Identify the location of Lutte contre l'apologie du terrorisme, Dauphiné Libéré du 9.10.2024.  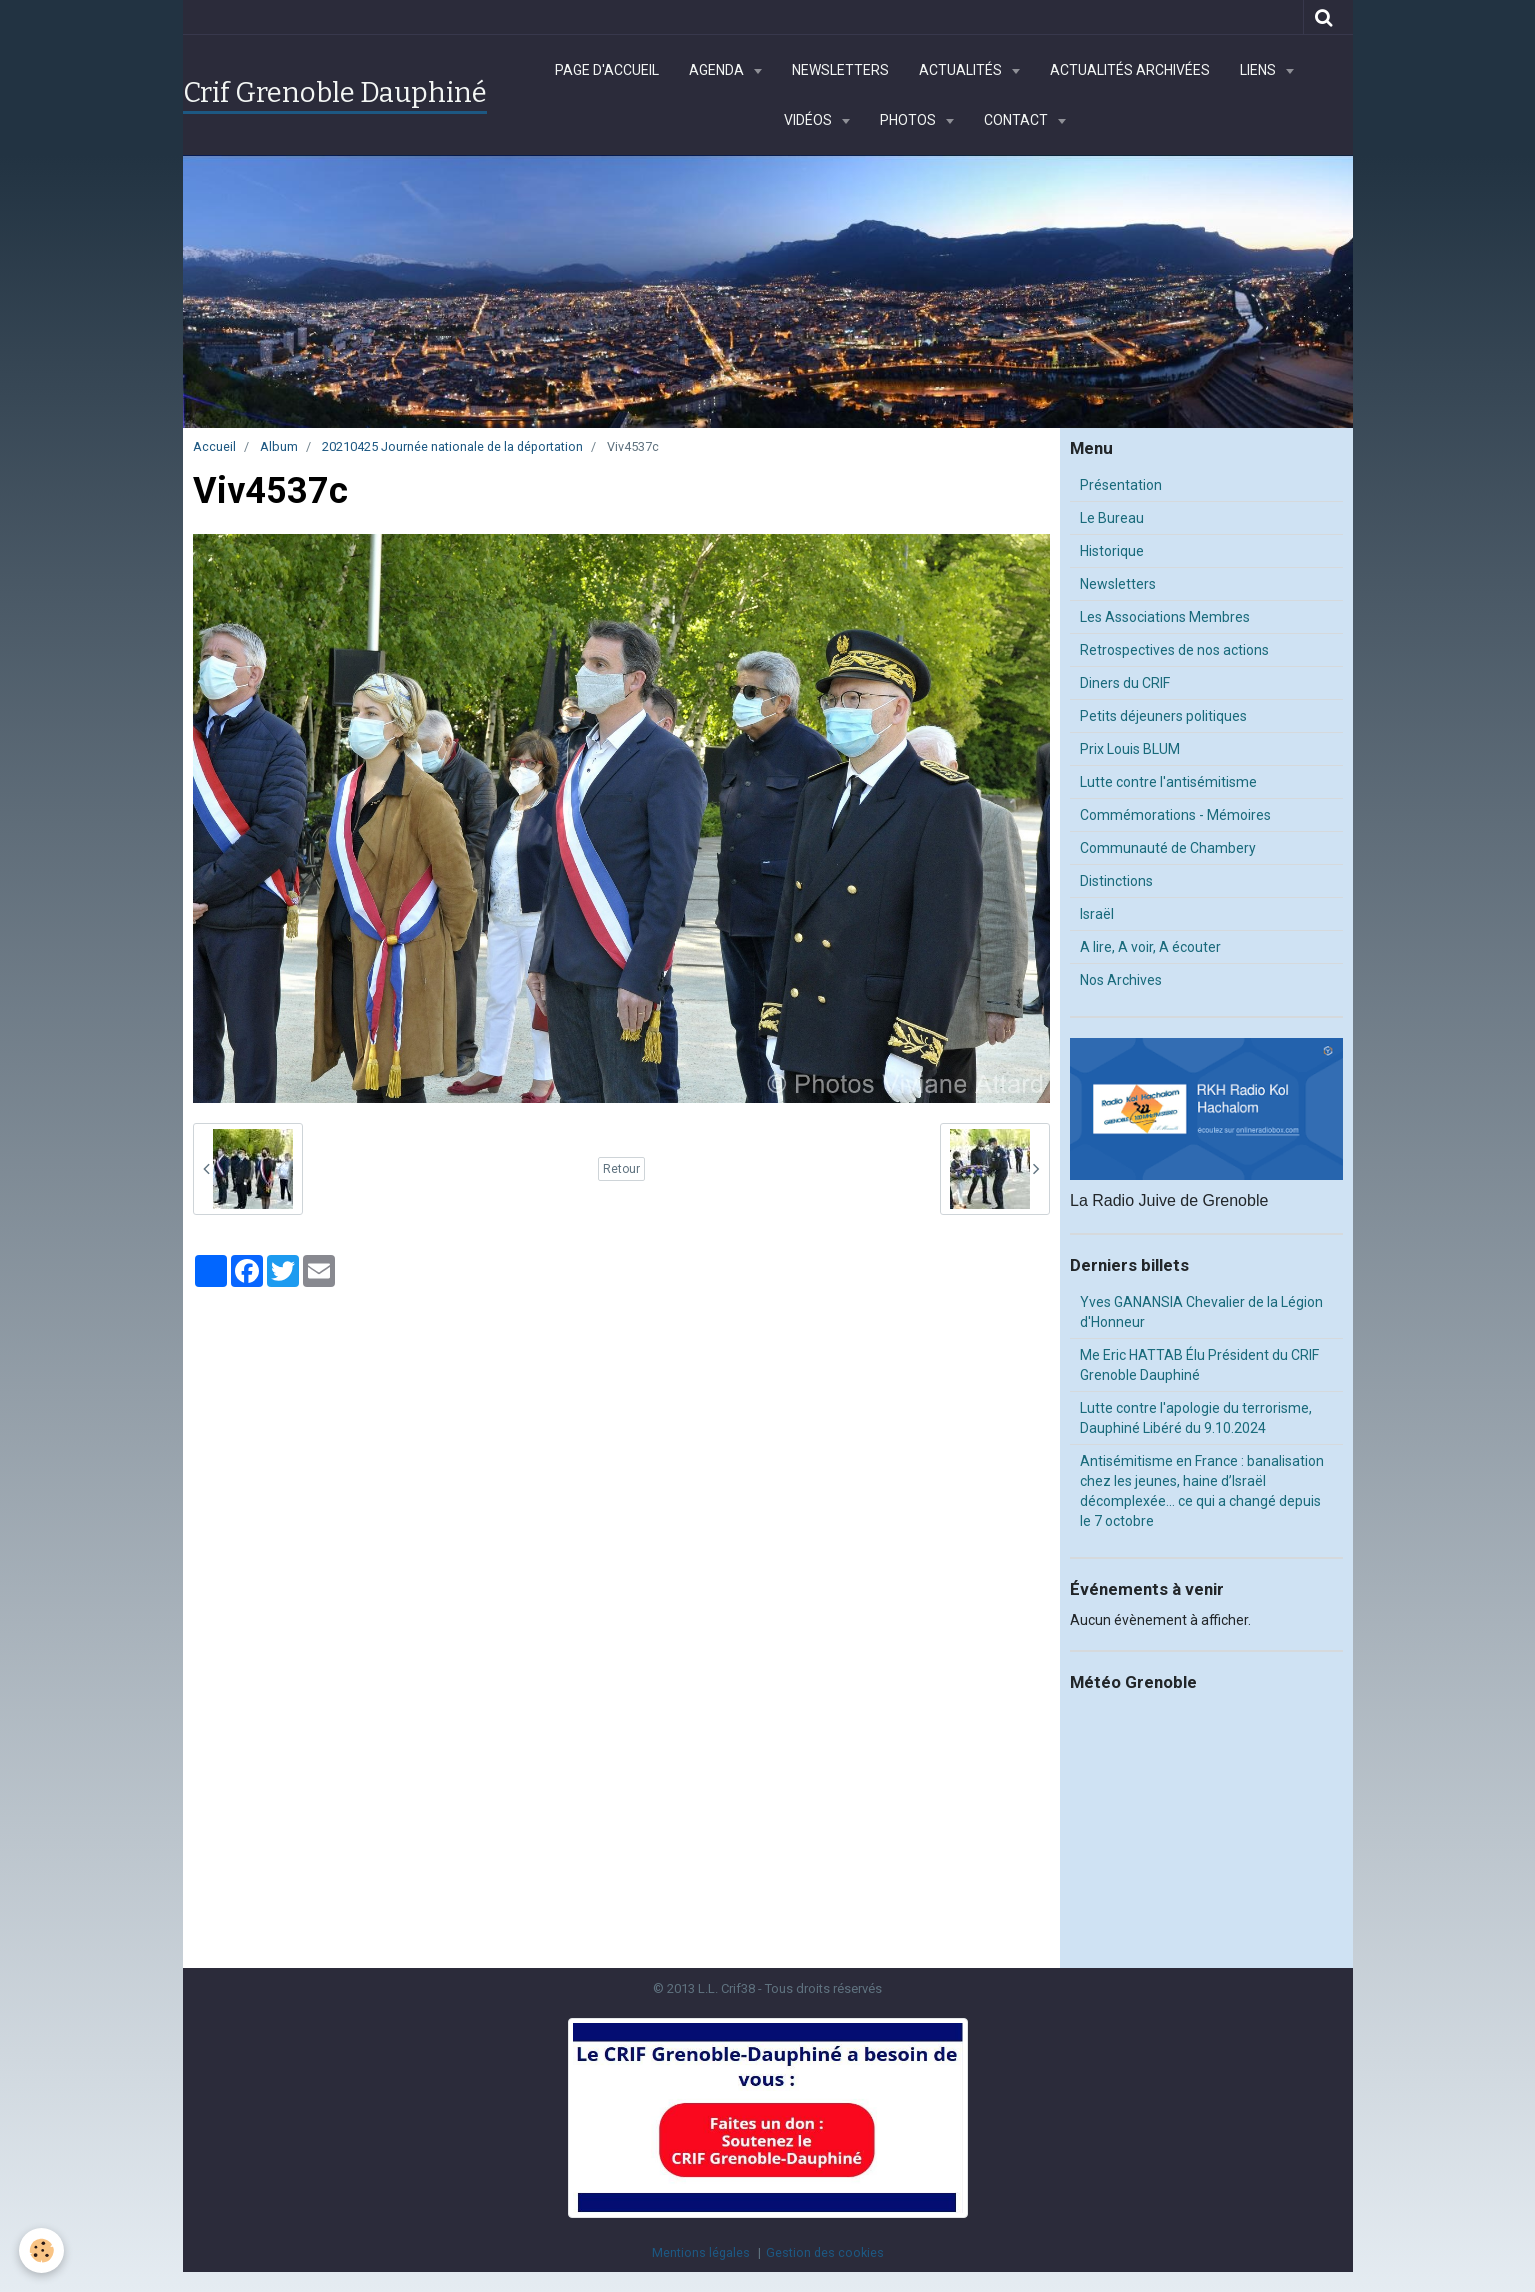
(1196, 1418).